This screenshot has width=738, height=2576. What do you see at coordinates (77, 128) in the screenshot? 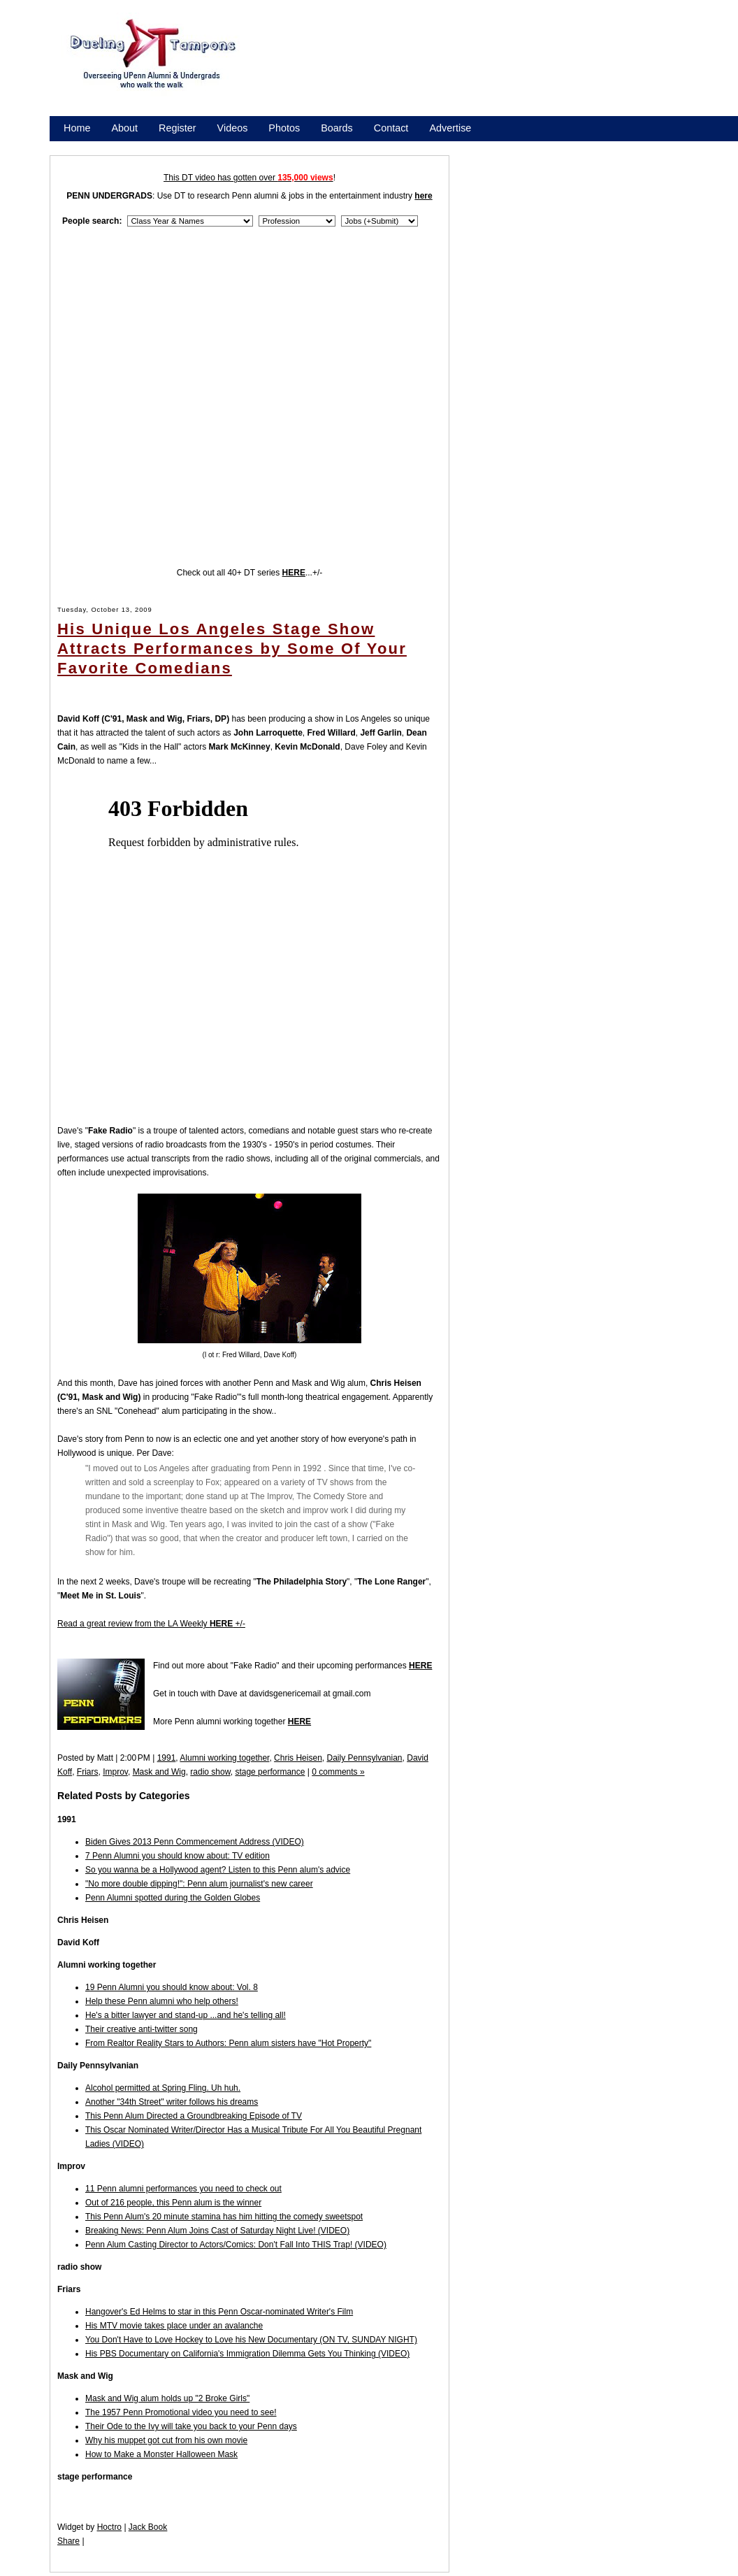
I see `Home` at bounding box center [77, 128].